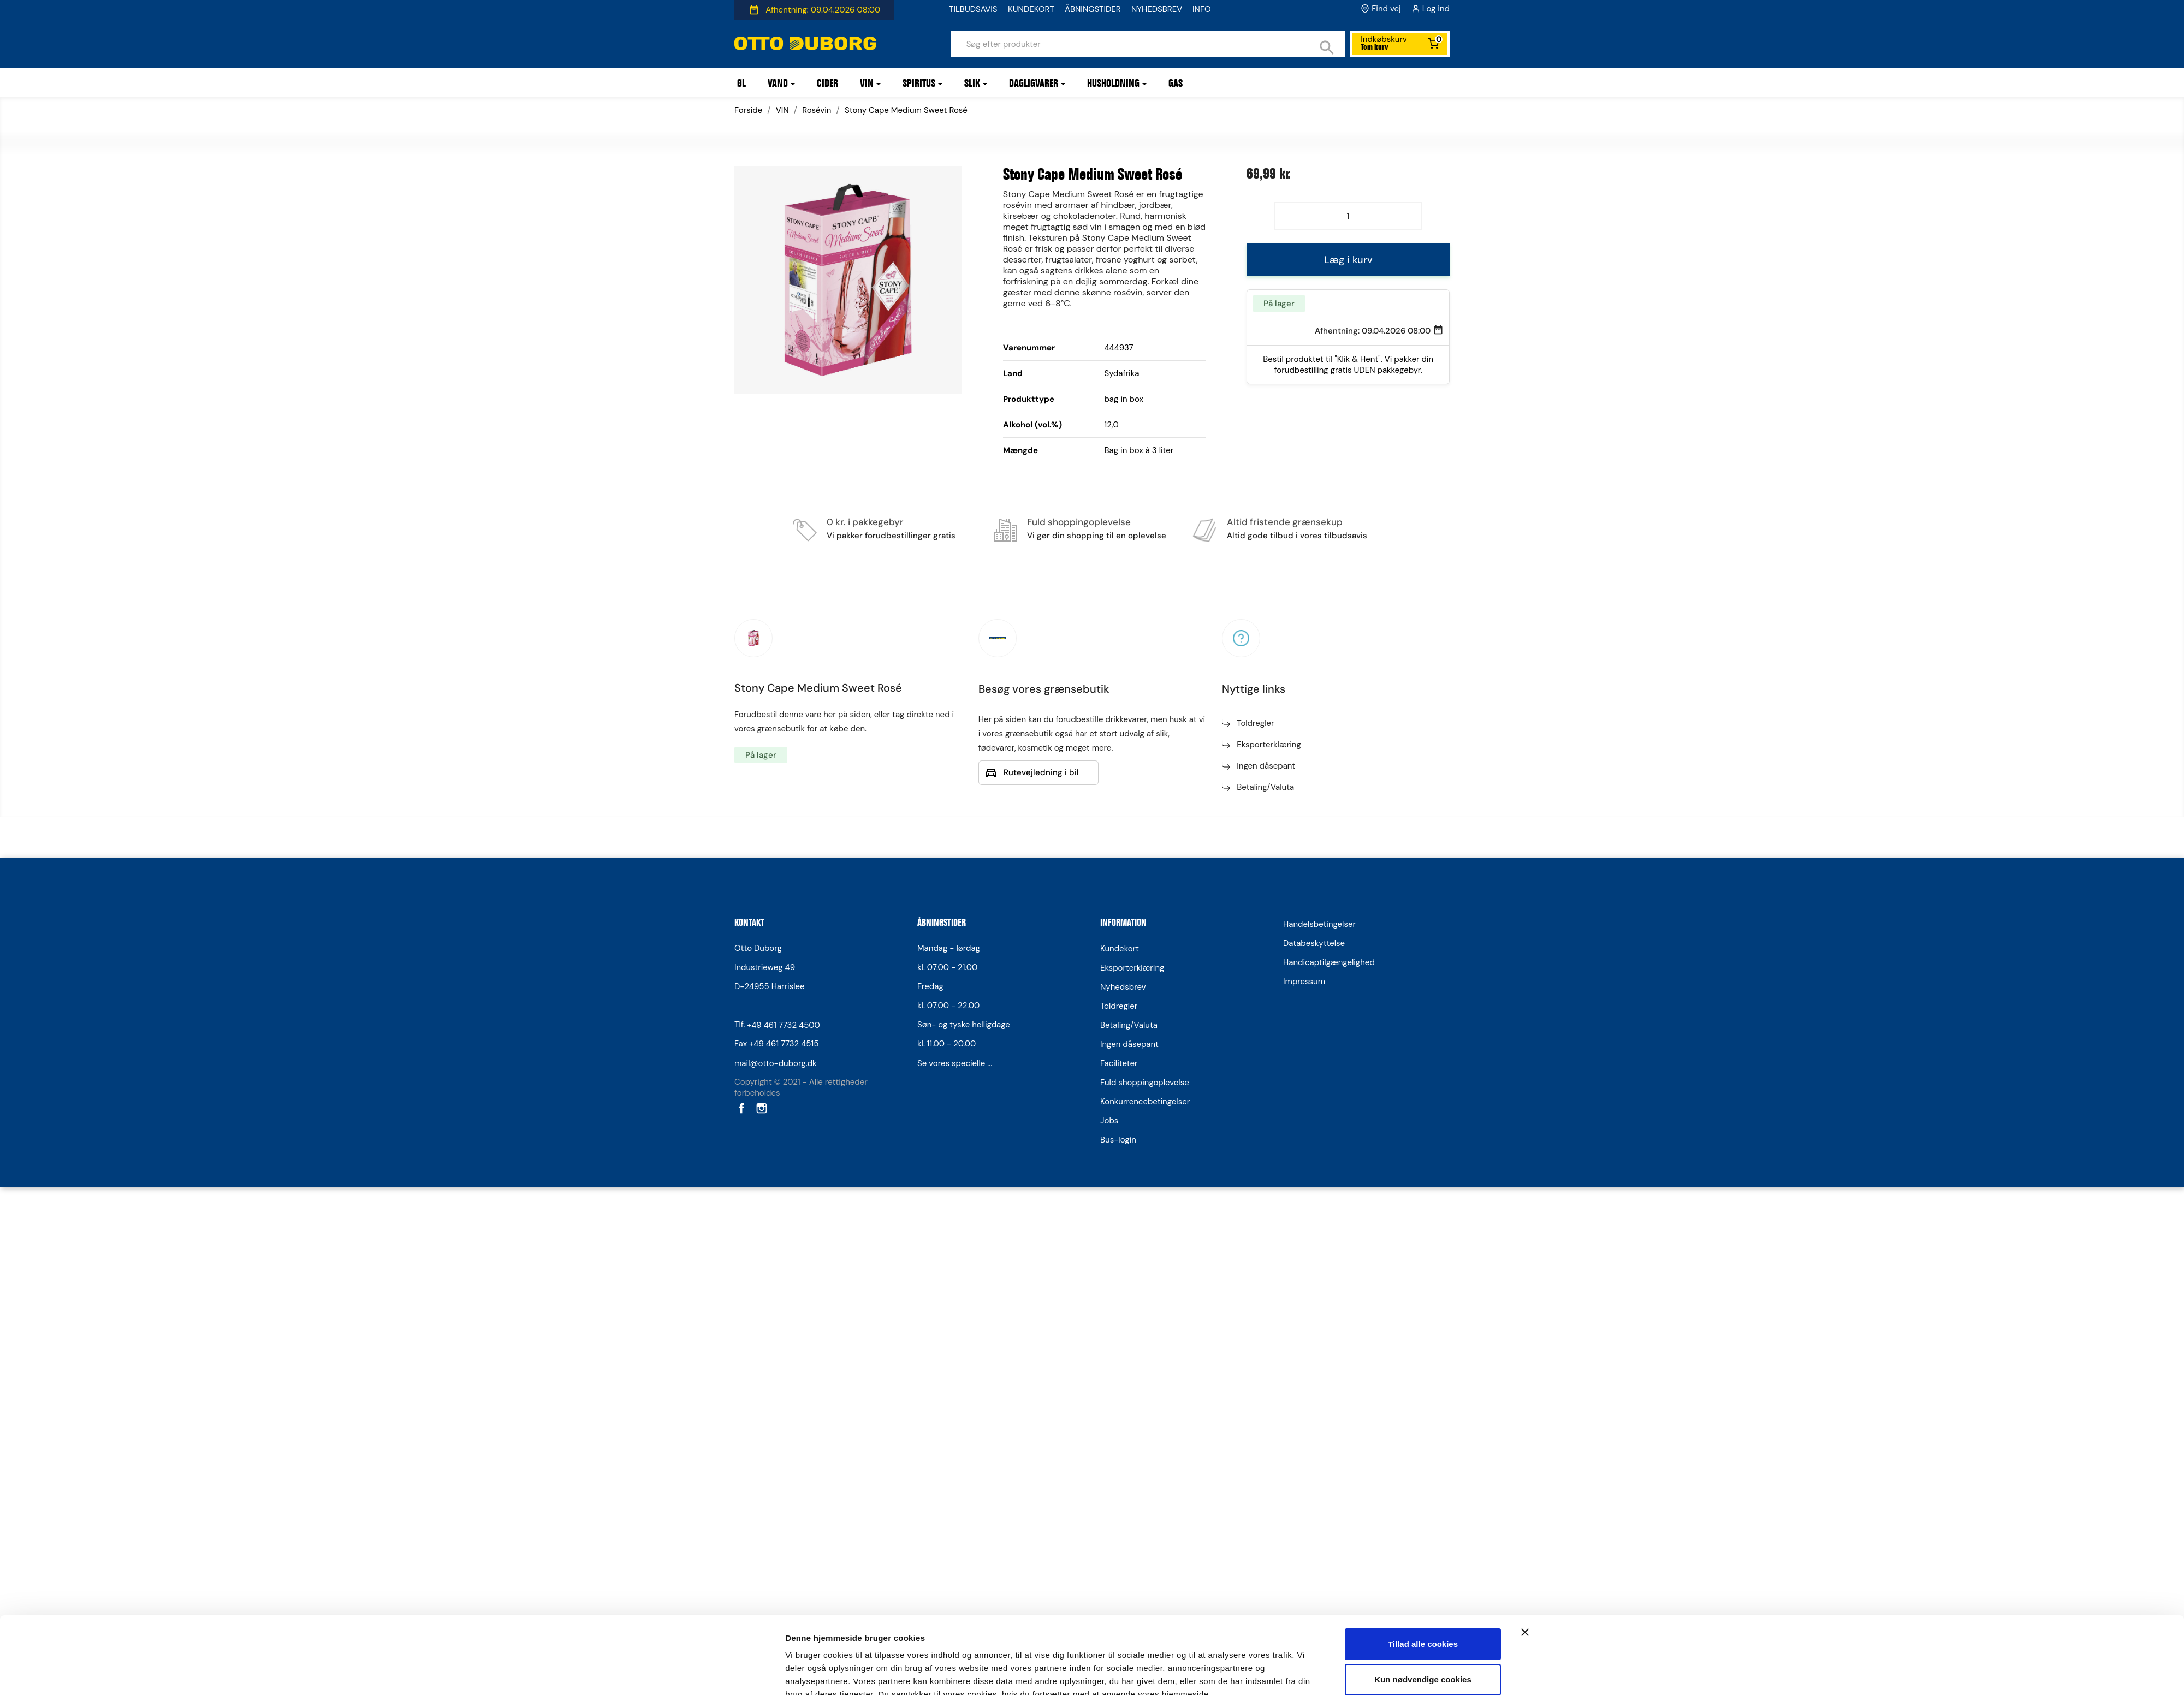 The image size is (2184, 1695). I want to click on Altid fristende grænsekup, so click(1285, 522).